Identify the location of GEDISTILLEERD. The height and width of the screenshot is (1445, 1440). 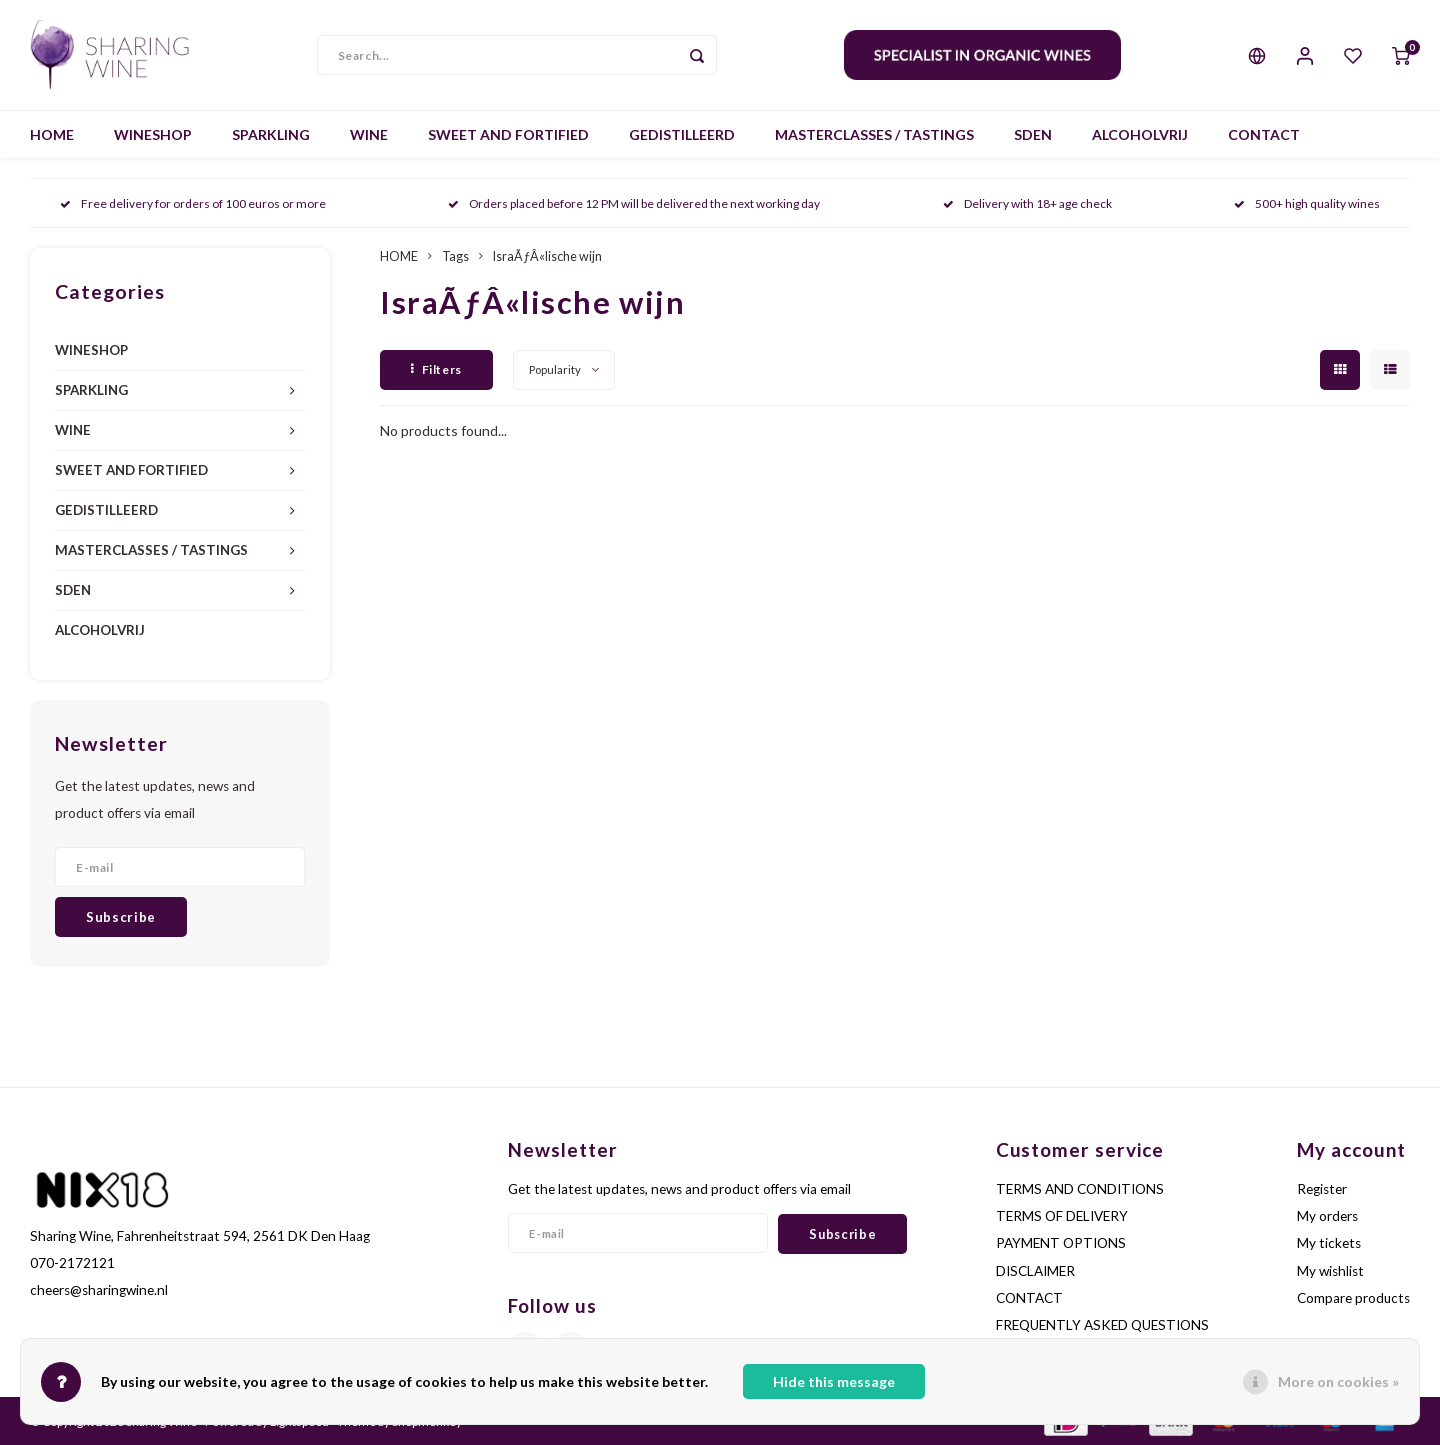
(682, 134).